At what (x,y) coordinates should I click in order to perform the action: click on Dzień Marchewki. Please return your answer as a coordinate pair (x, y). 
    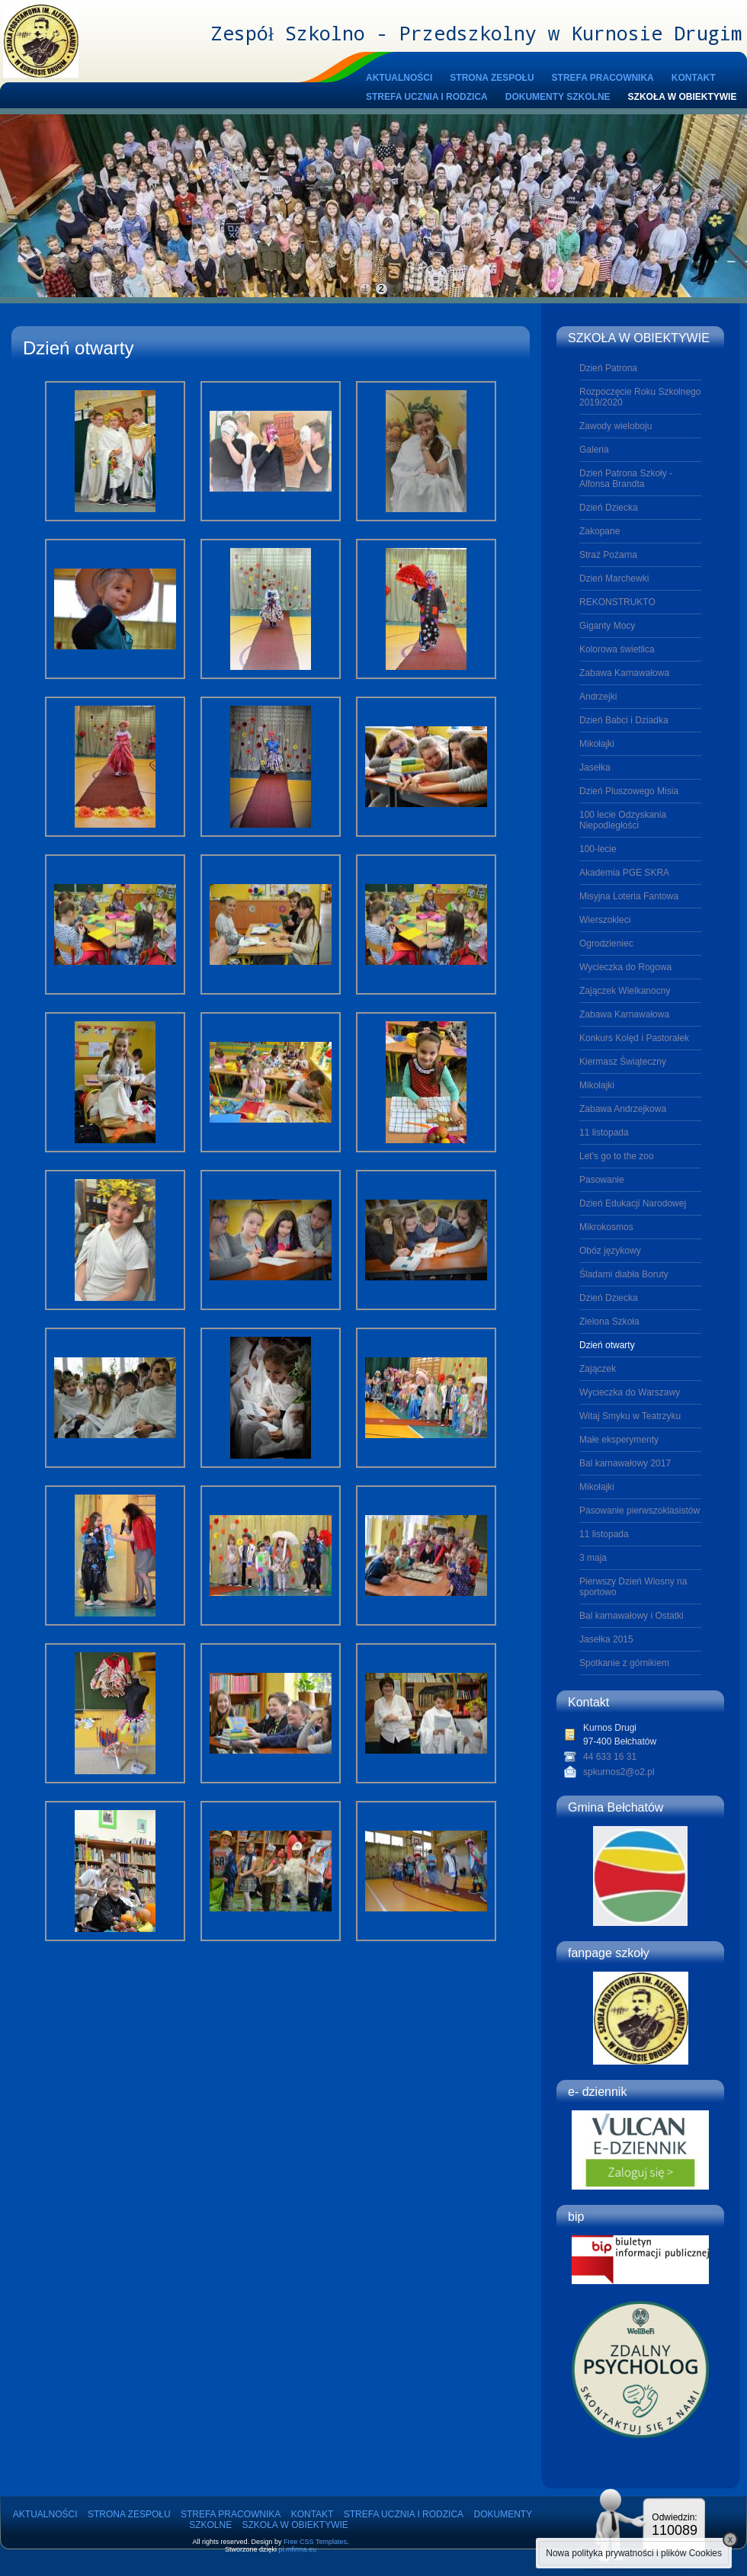
    Looking at the image, I should click on (614, 578).